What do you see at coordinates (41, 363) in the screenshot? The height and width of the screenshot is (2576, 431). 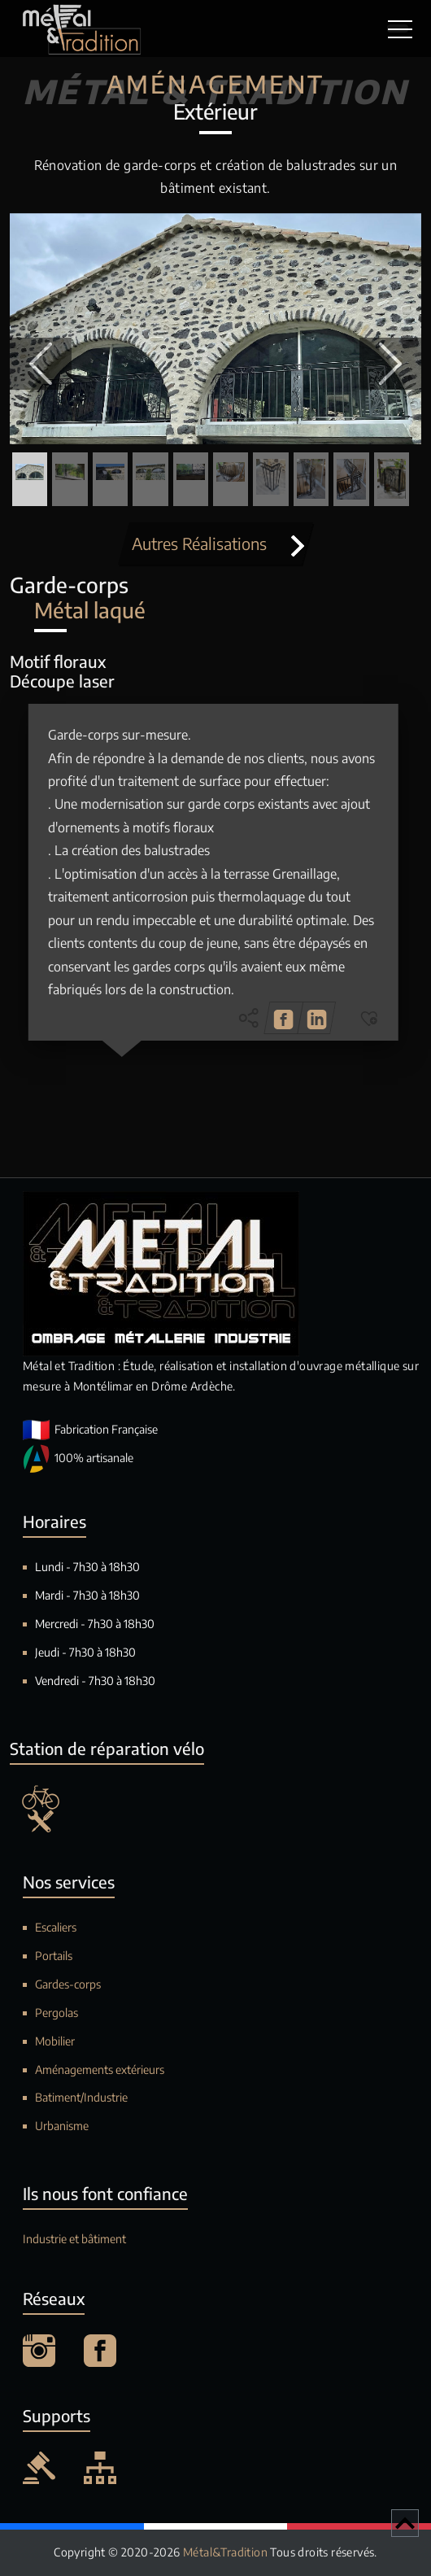 I see `[button]` at bounding box center [41, 363].